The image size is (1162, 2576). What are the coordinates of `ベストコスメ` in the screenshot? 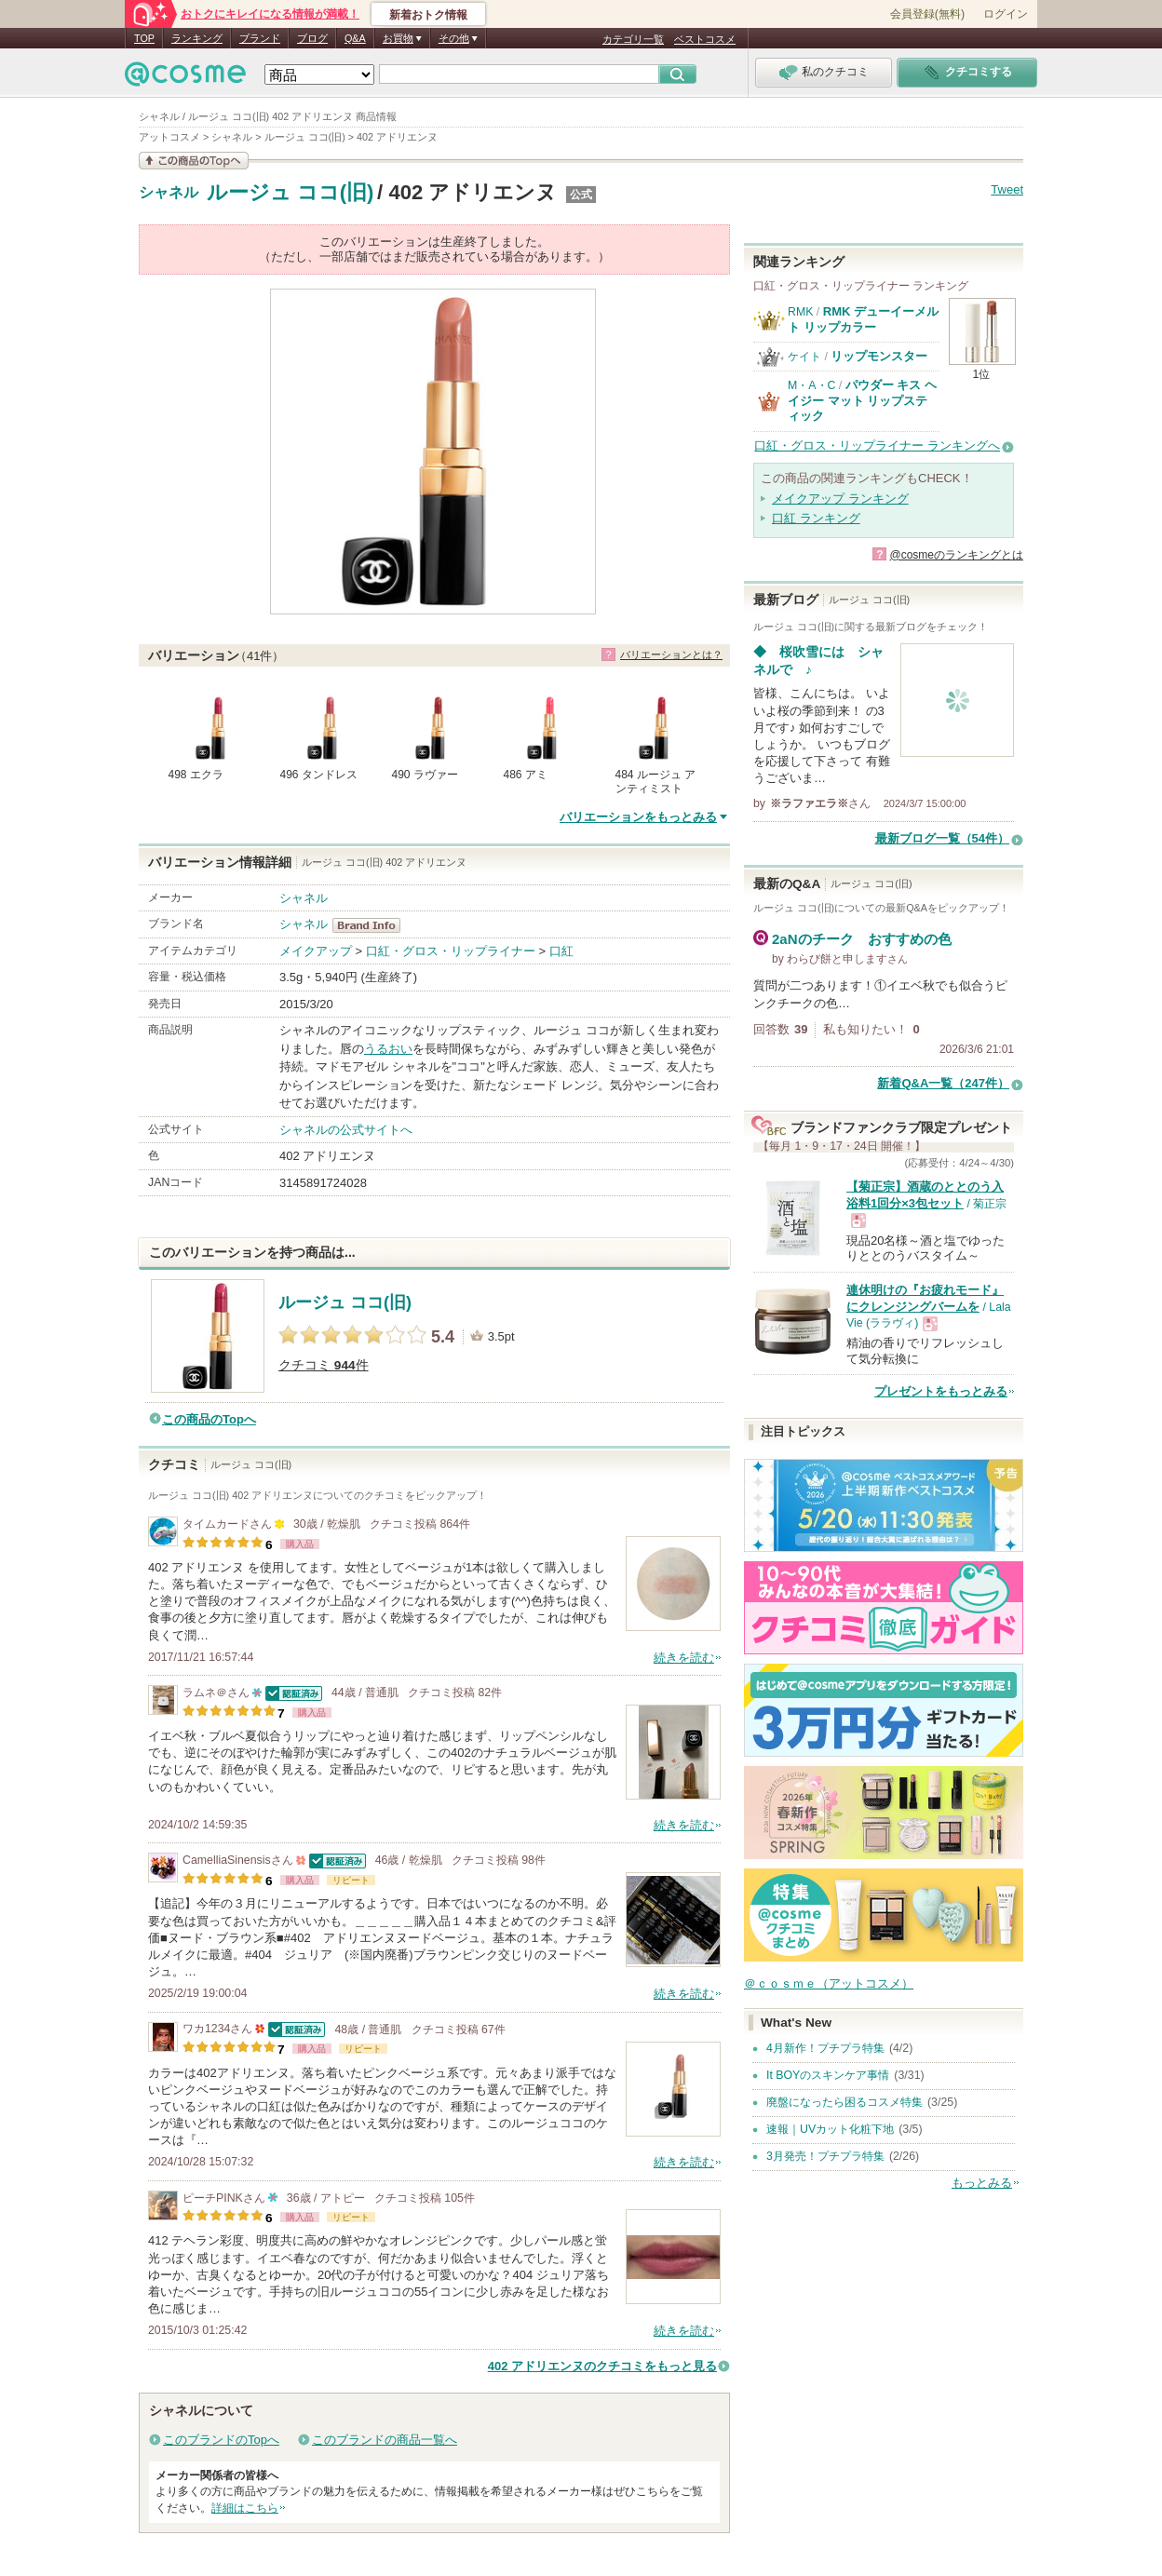 It's located at (705, 39).